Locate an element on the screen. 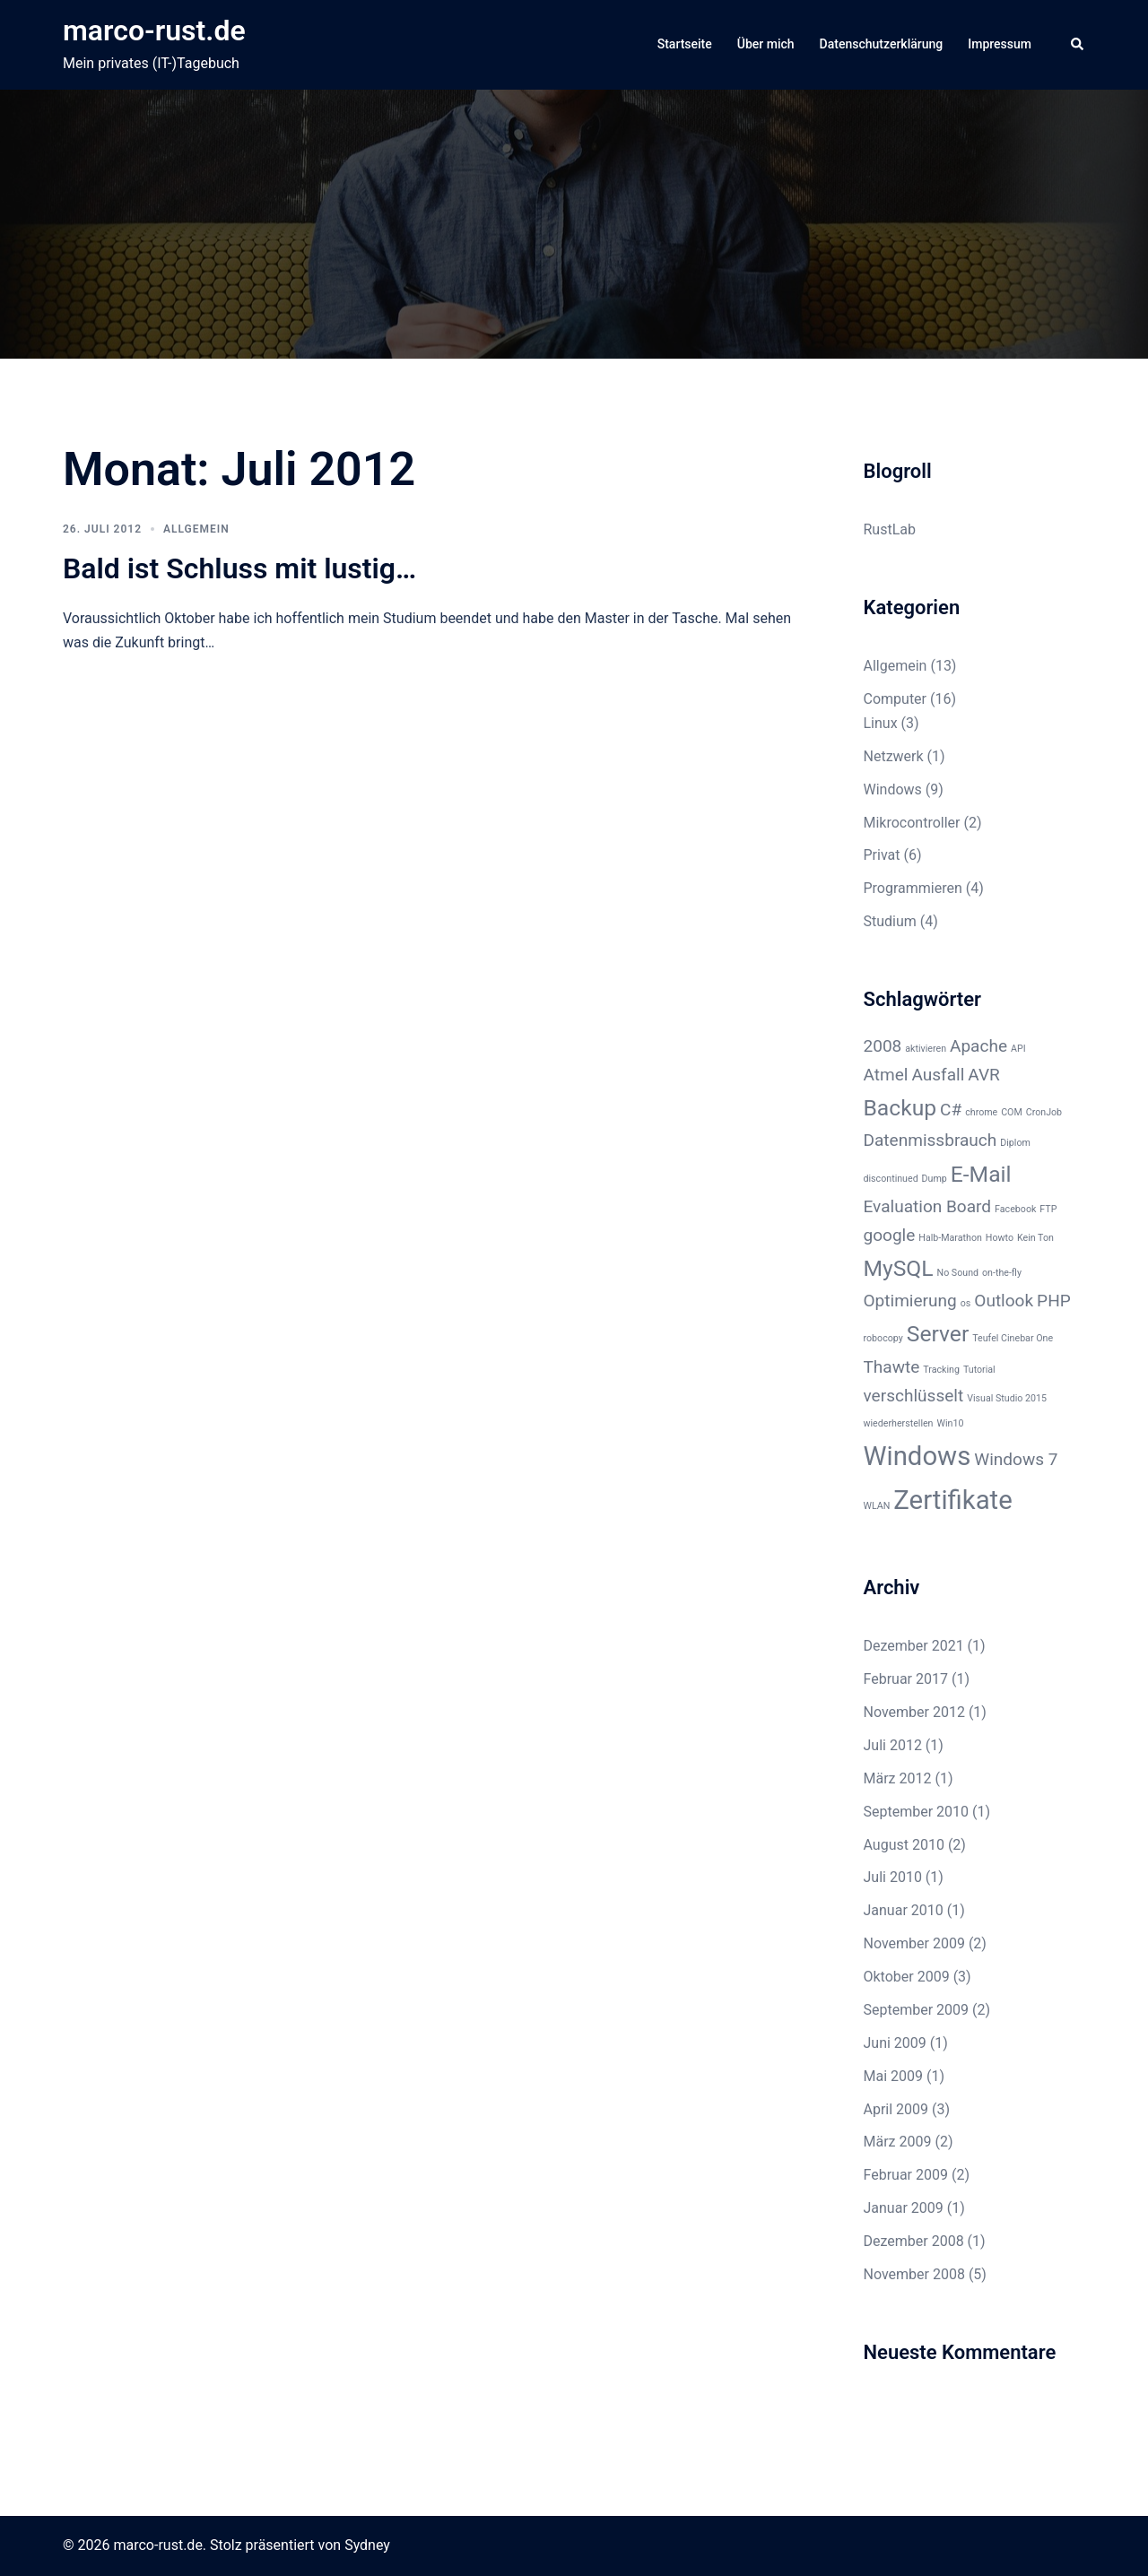 This screenshot has width=1148, height=2576. Howto [Howto (1 Eintrag)] is located at coordinates (999, 1238).